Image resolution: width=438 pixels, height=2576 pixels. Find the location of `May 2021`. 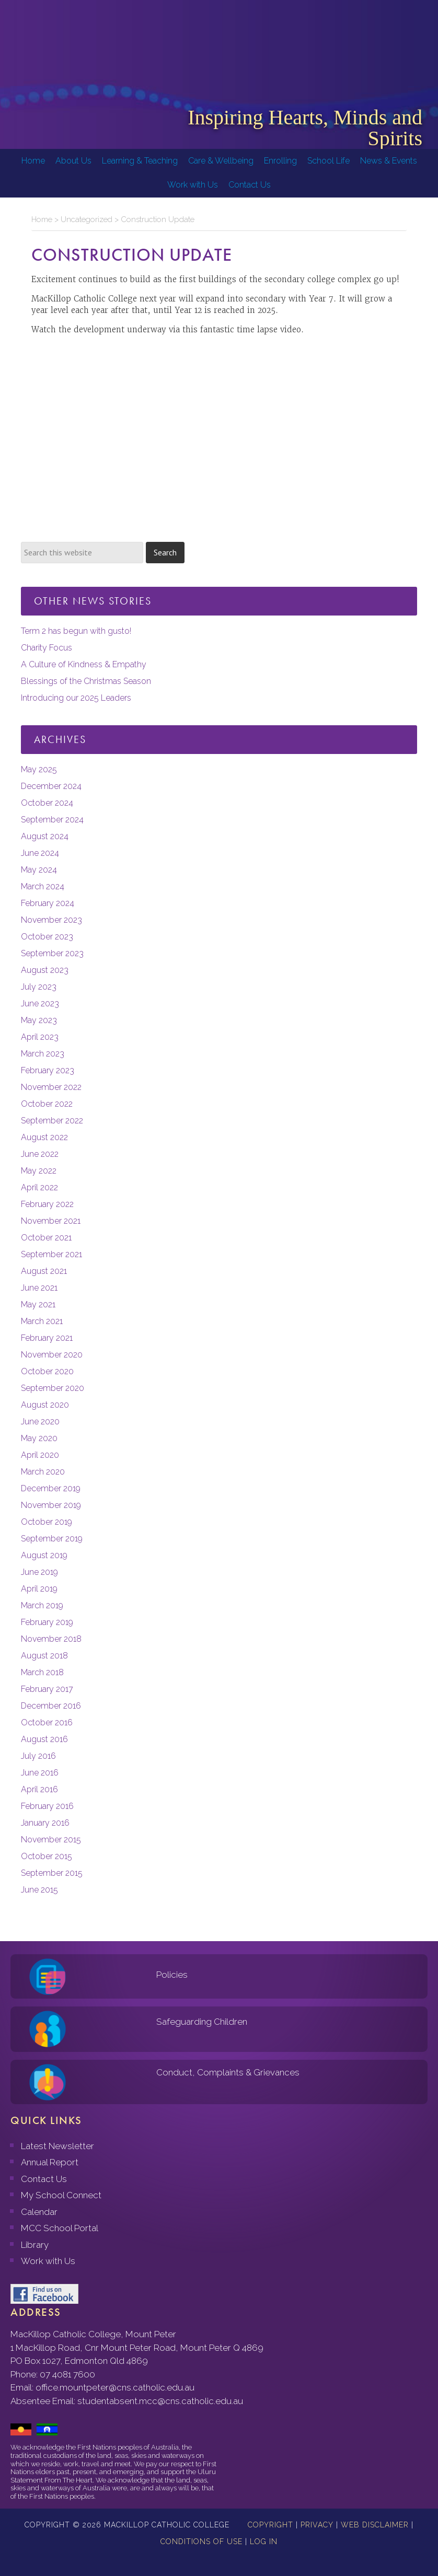

May 2021 is located at coordinates (38, 1304).